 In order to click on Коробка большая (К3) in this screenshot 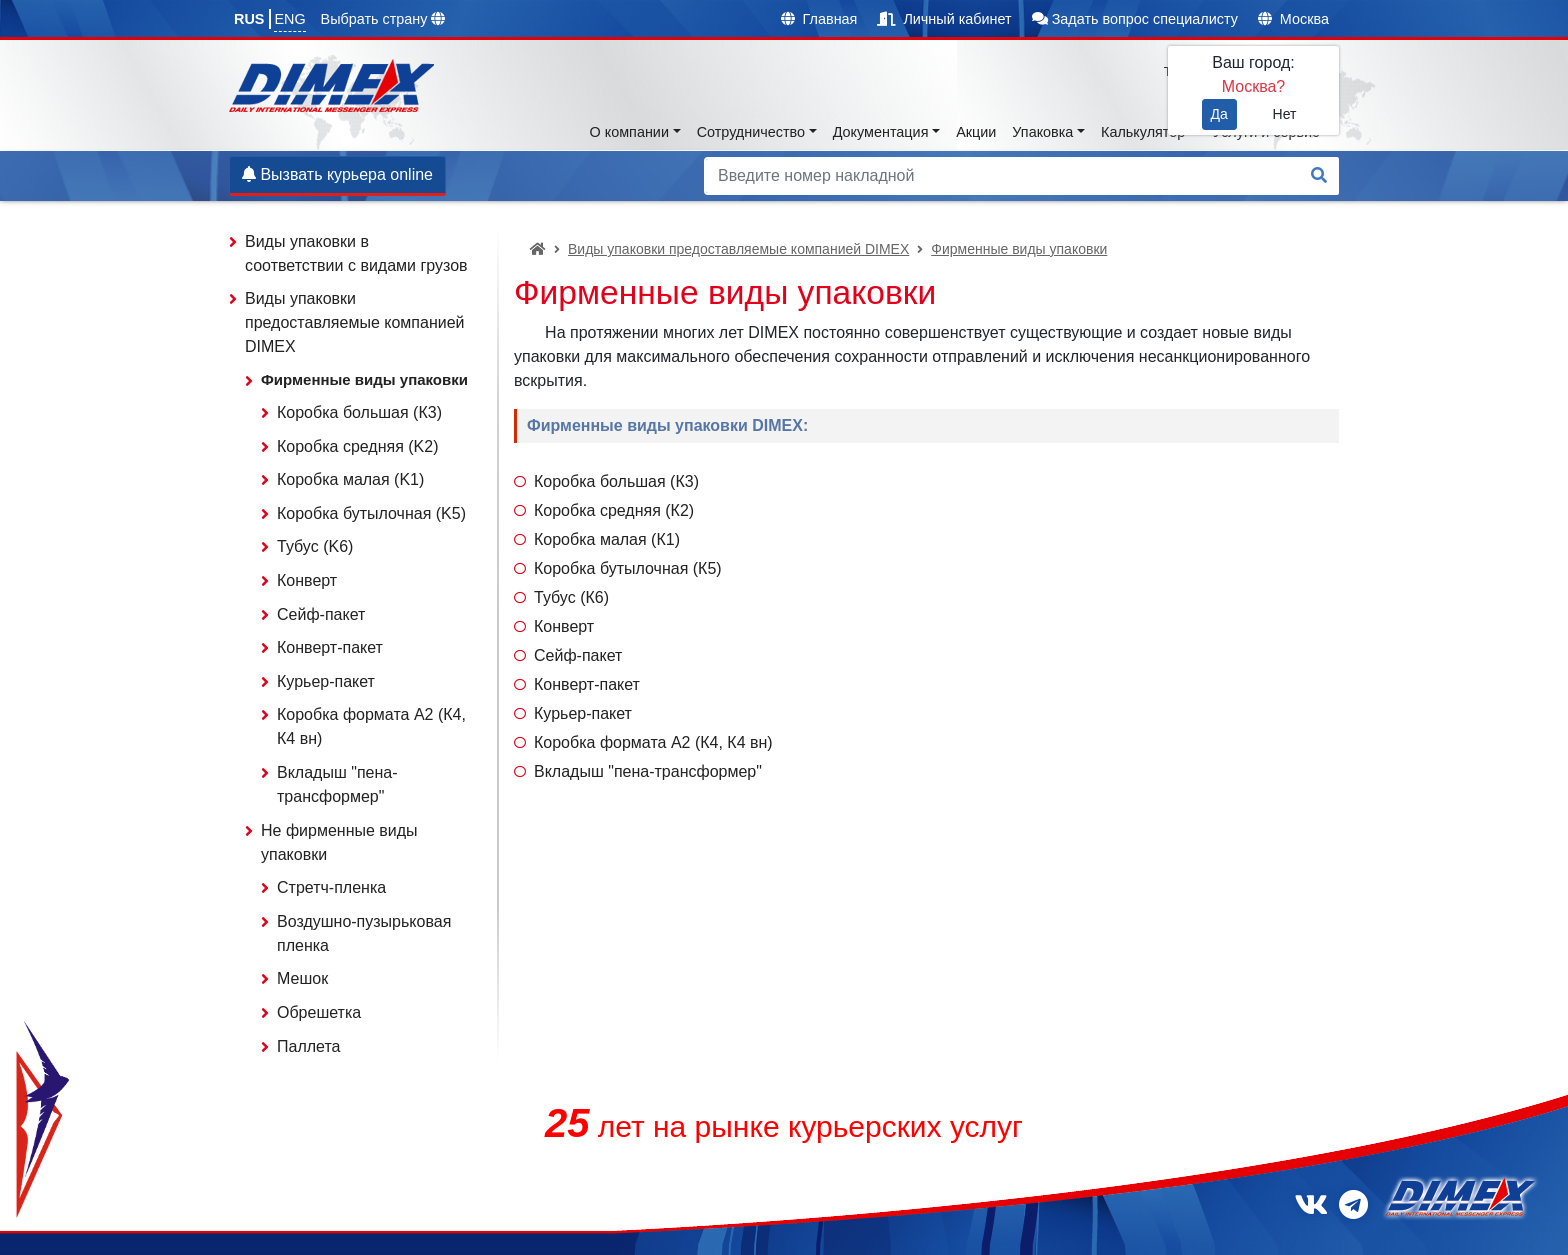, I will do `click(616, 481)`.